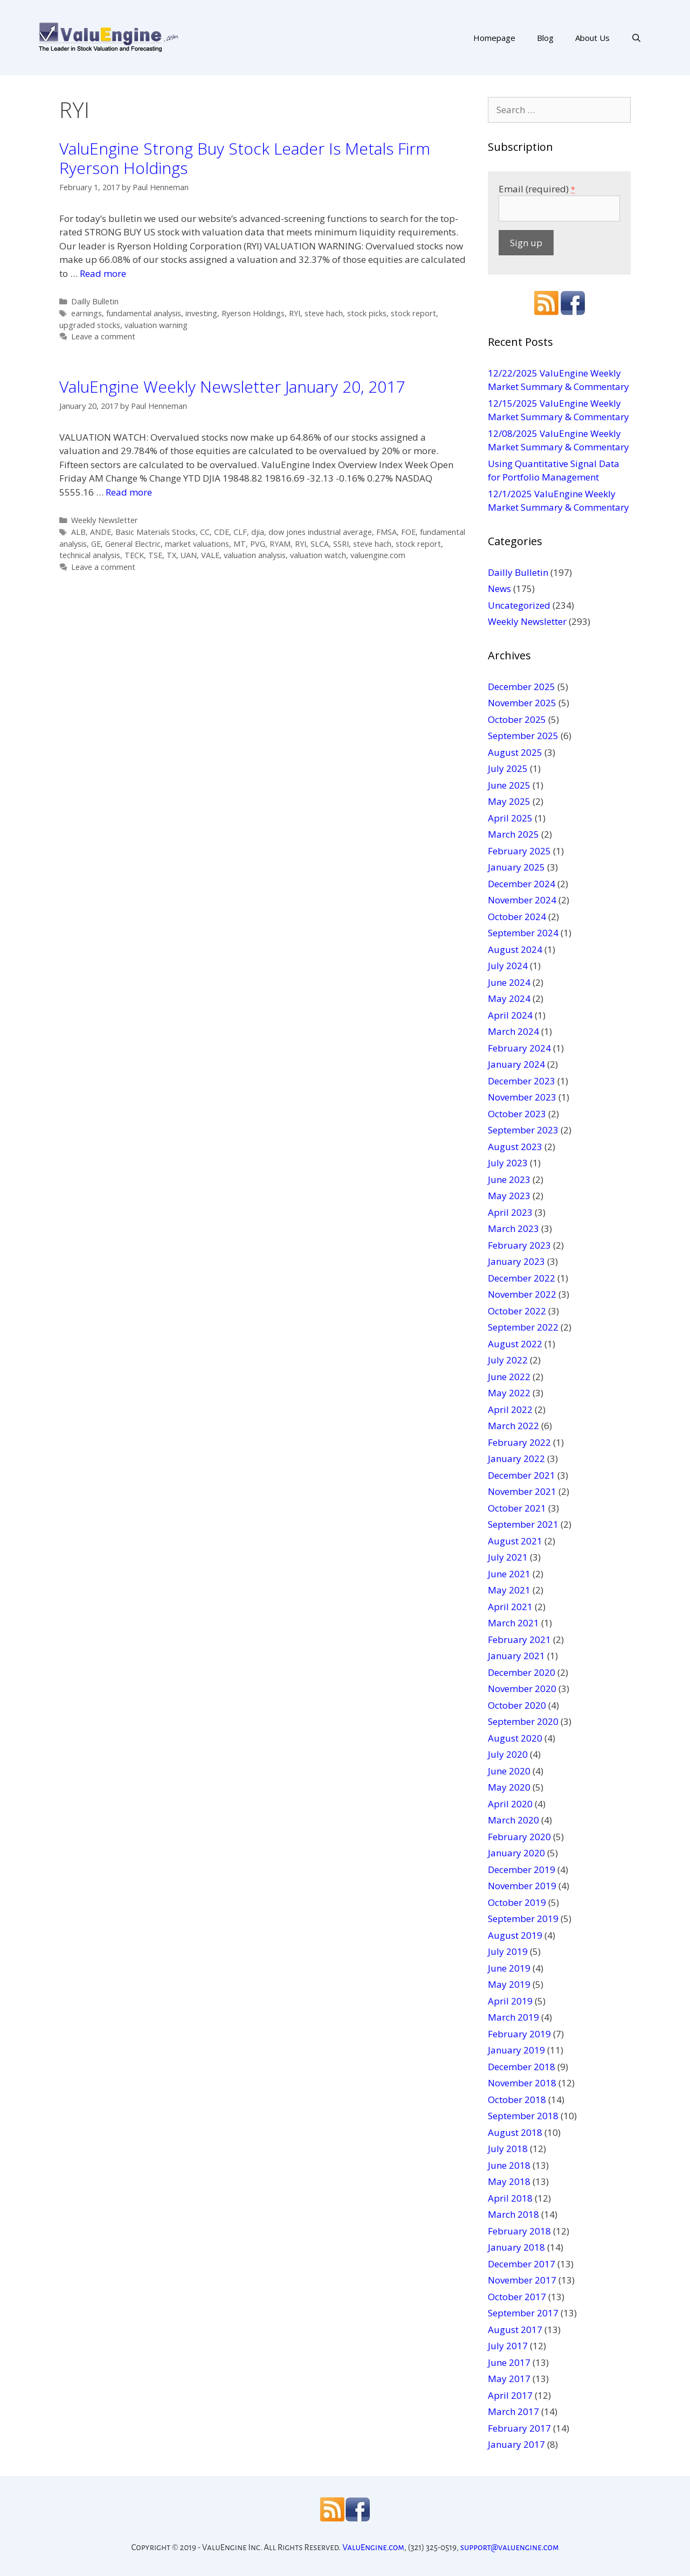 The image size is (690, 2576). I want to click on October 2018, so click(517, 2099).